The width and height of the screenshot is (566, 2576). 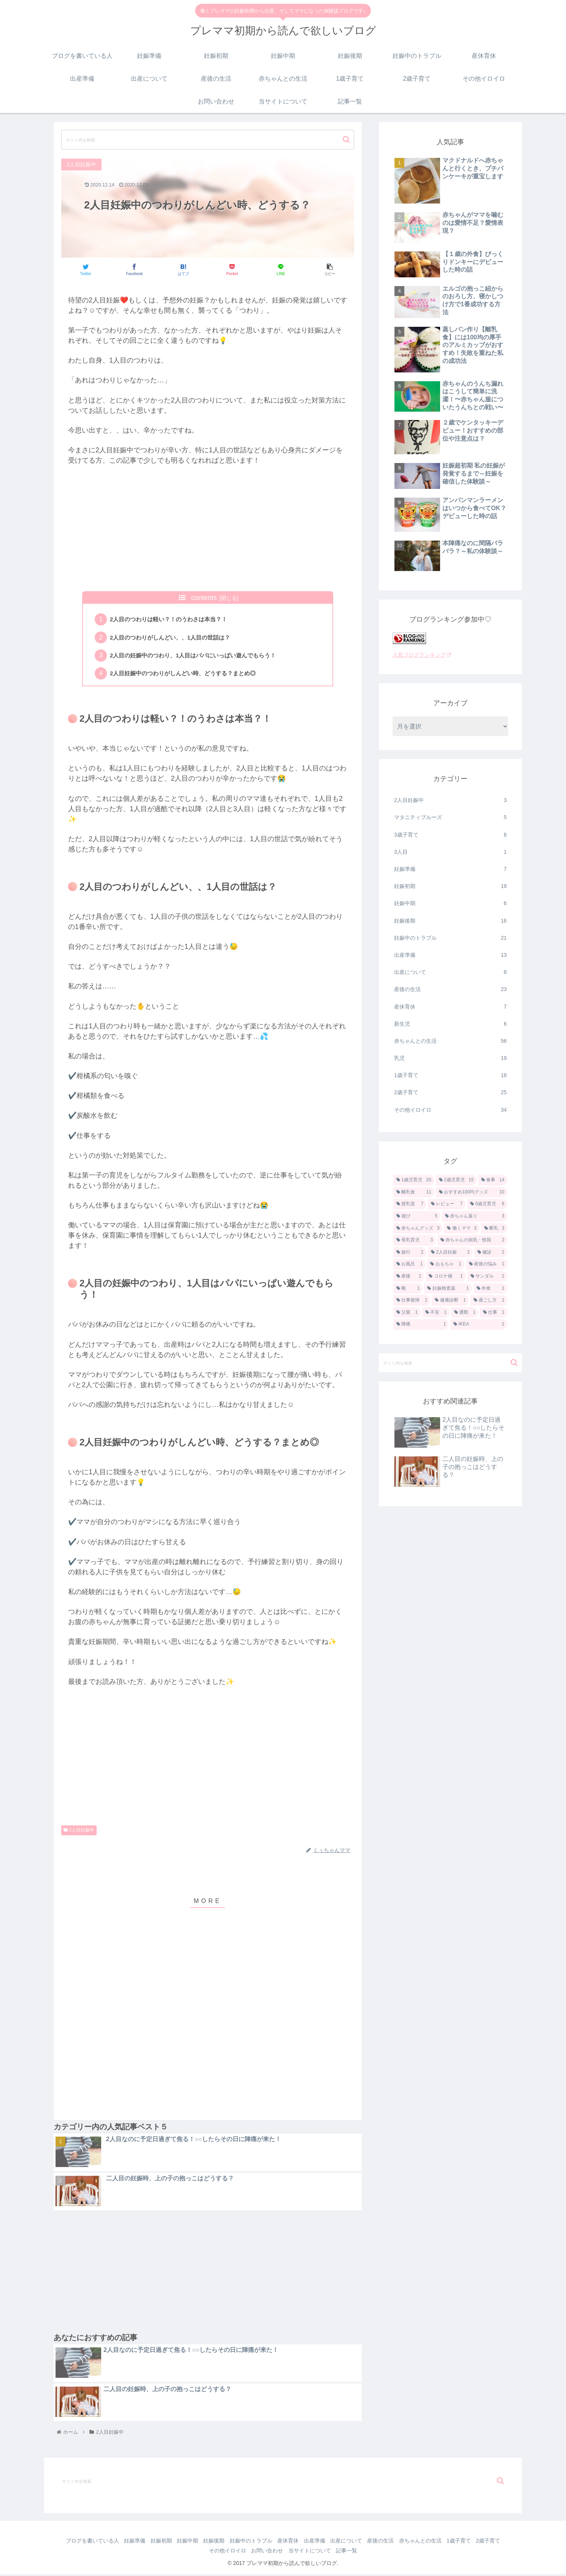 I want to click on [1歳児育児 (20個の項目)], so click(x=413, y=1180).